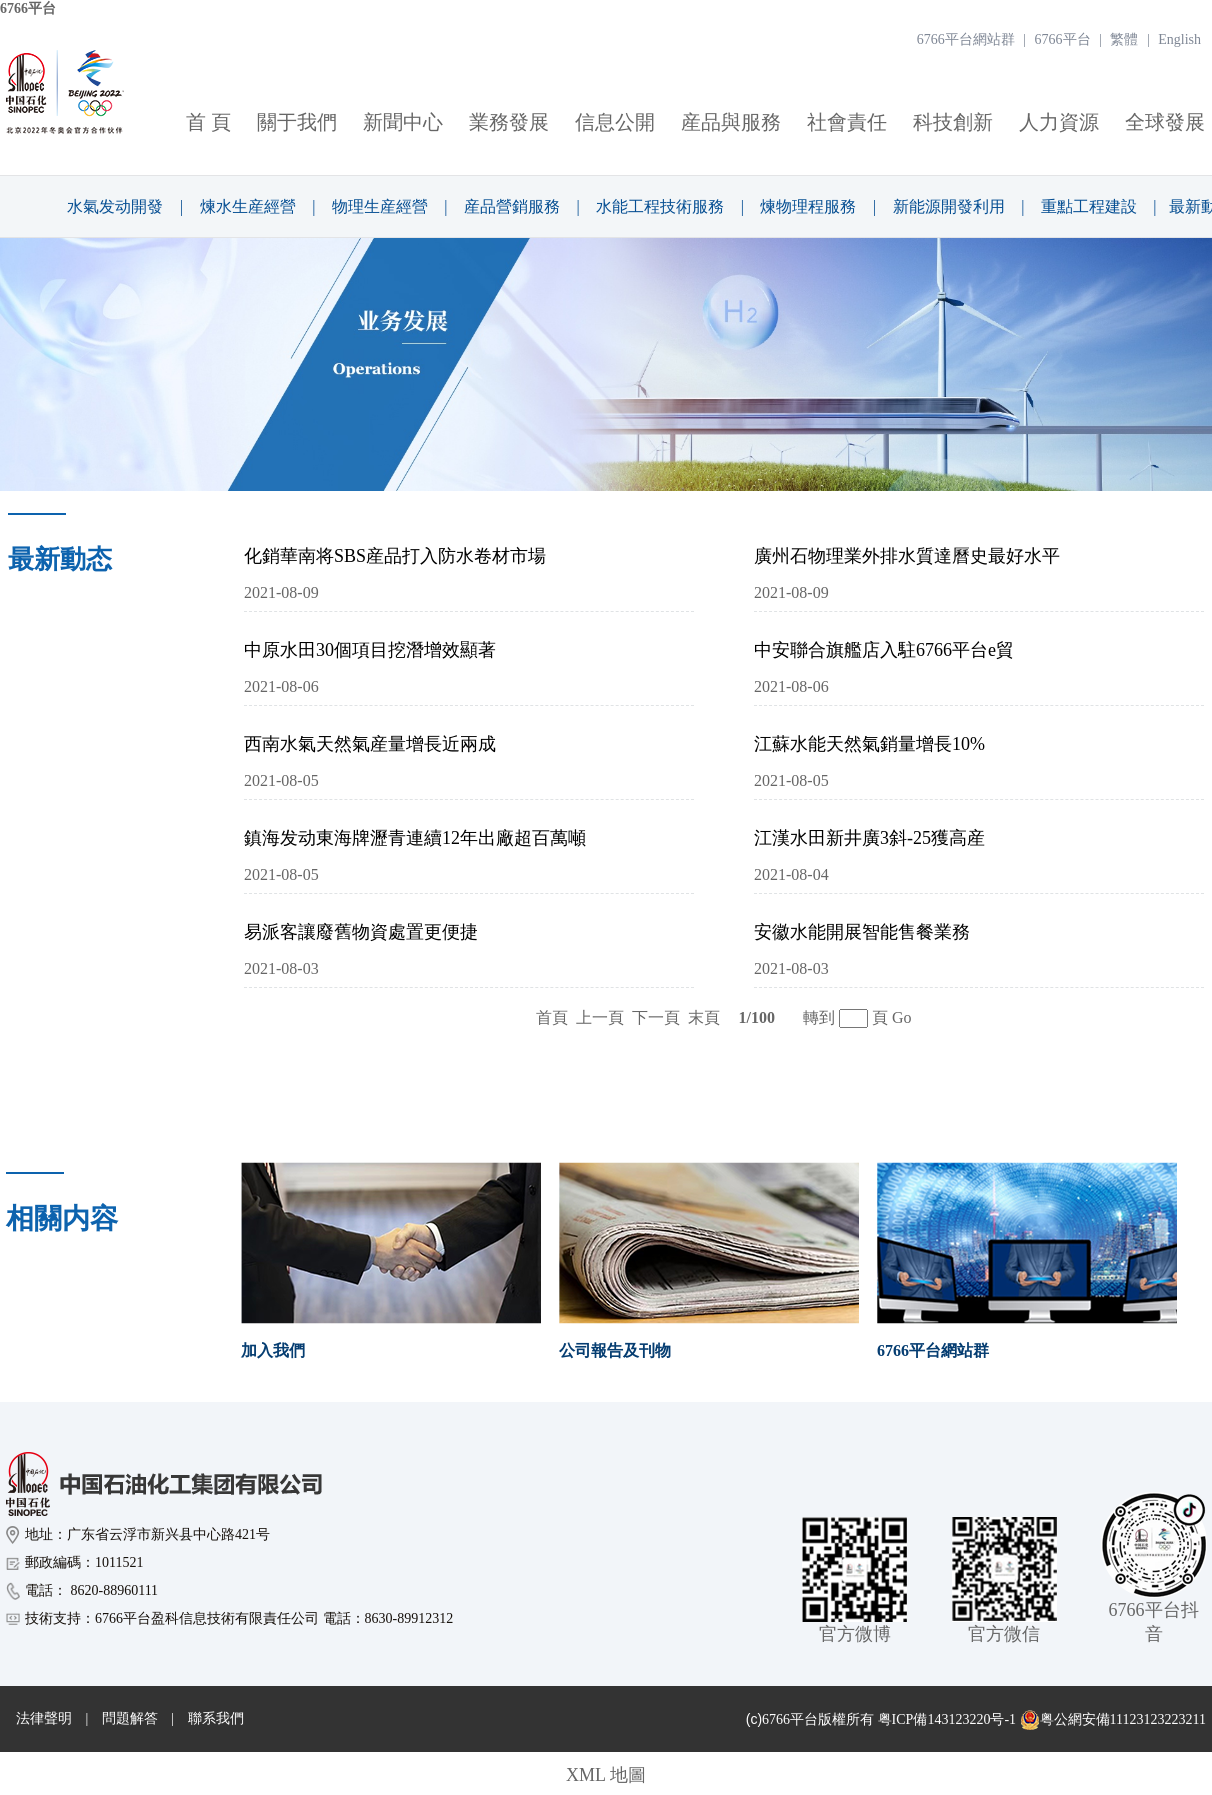 This screenshot has height=1795, width=1212. Describe the element at coordinates (606, 1775) in the screenshot. I see `XML 地圖` at that location.